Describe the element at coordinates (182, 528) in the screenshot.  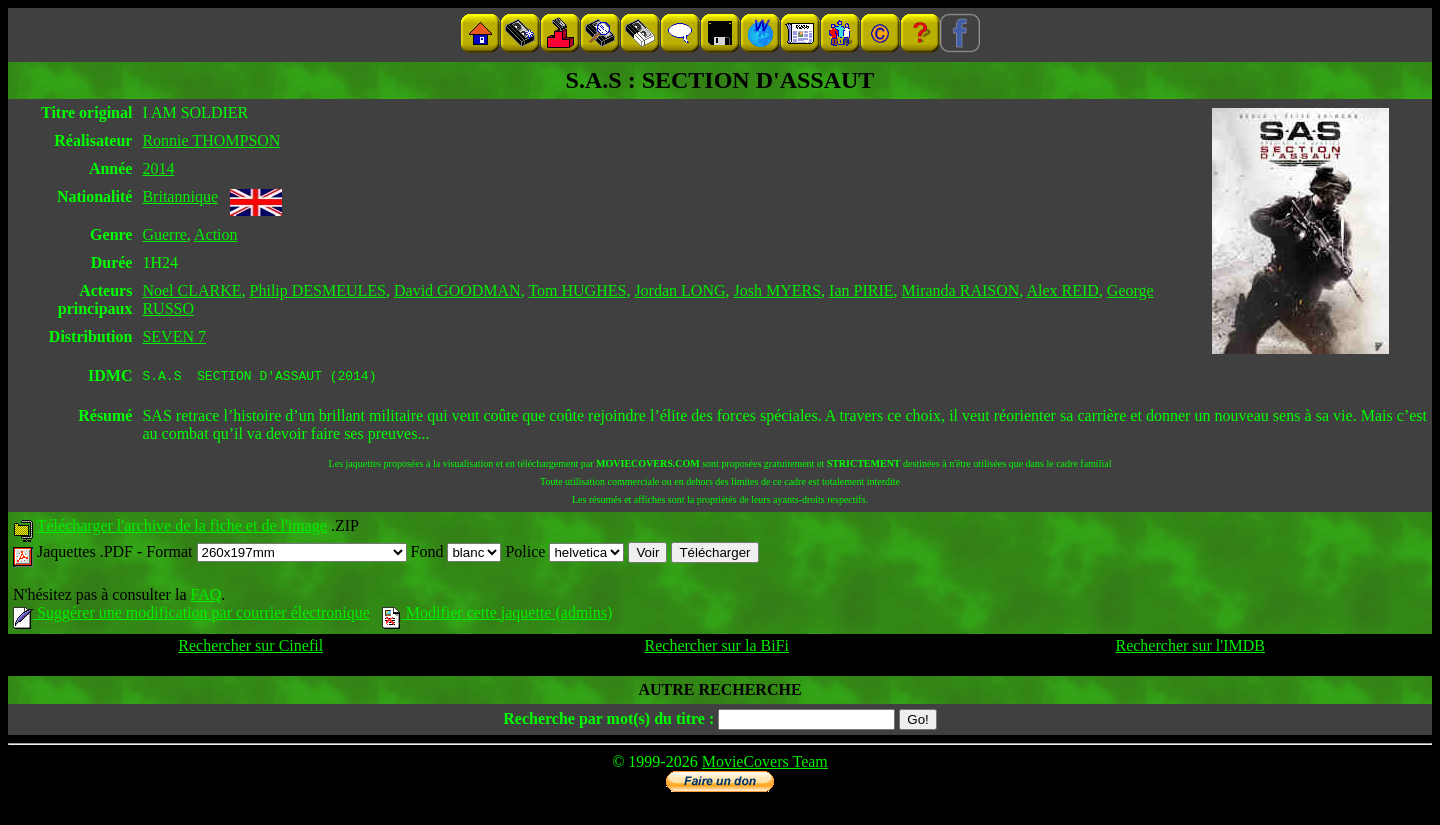
I see `Télécharger l'archive de la fiche et de l'image` at that location.